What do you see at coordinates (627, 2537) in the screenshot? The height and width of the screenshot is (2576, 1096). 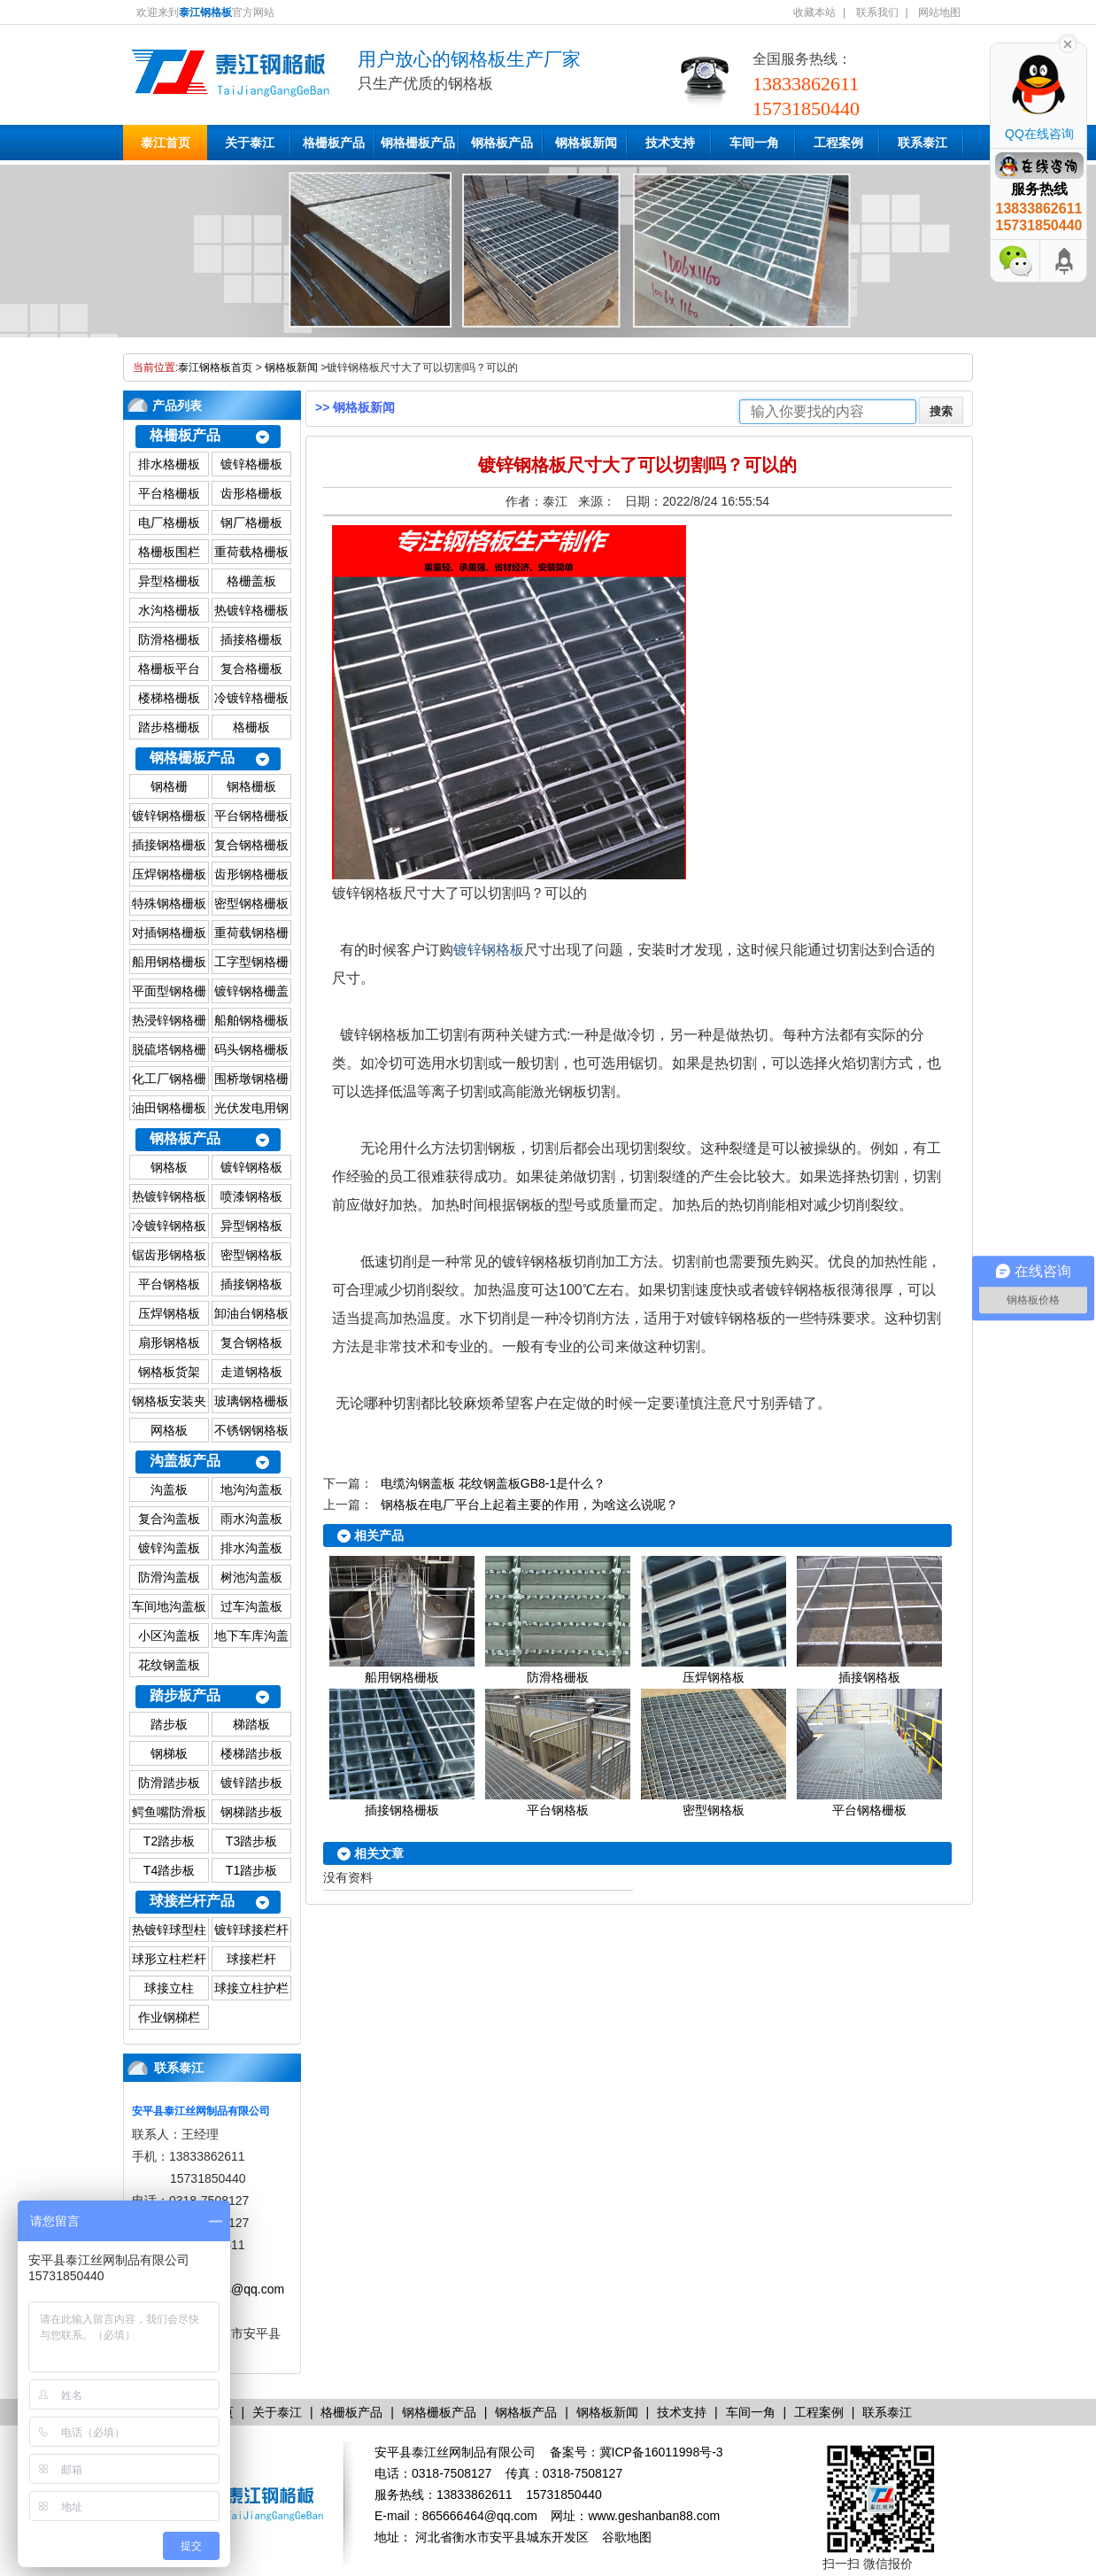 I see `谷歌地图` at bounding box center [627, 2537].